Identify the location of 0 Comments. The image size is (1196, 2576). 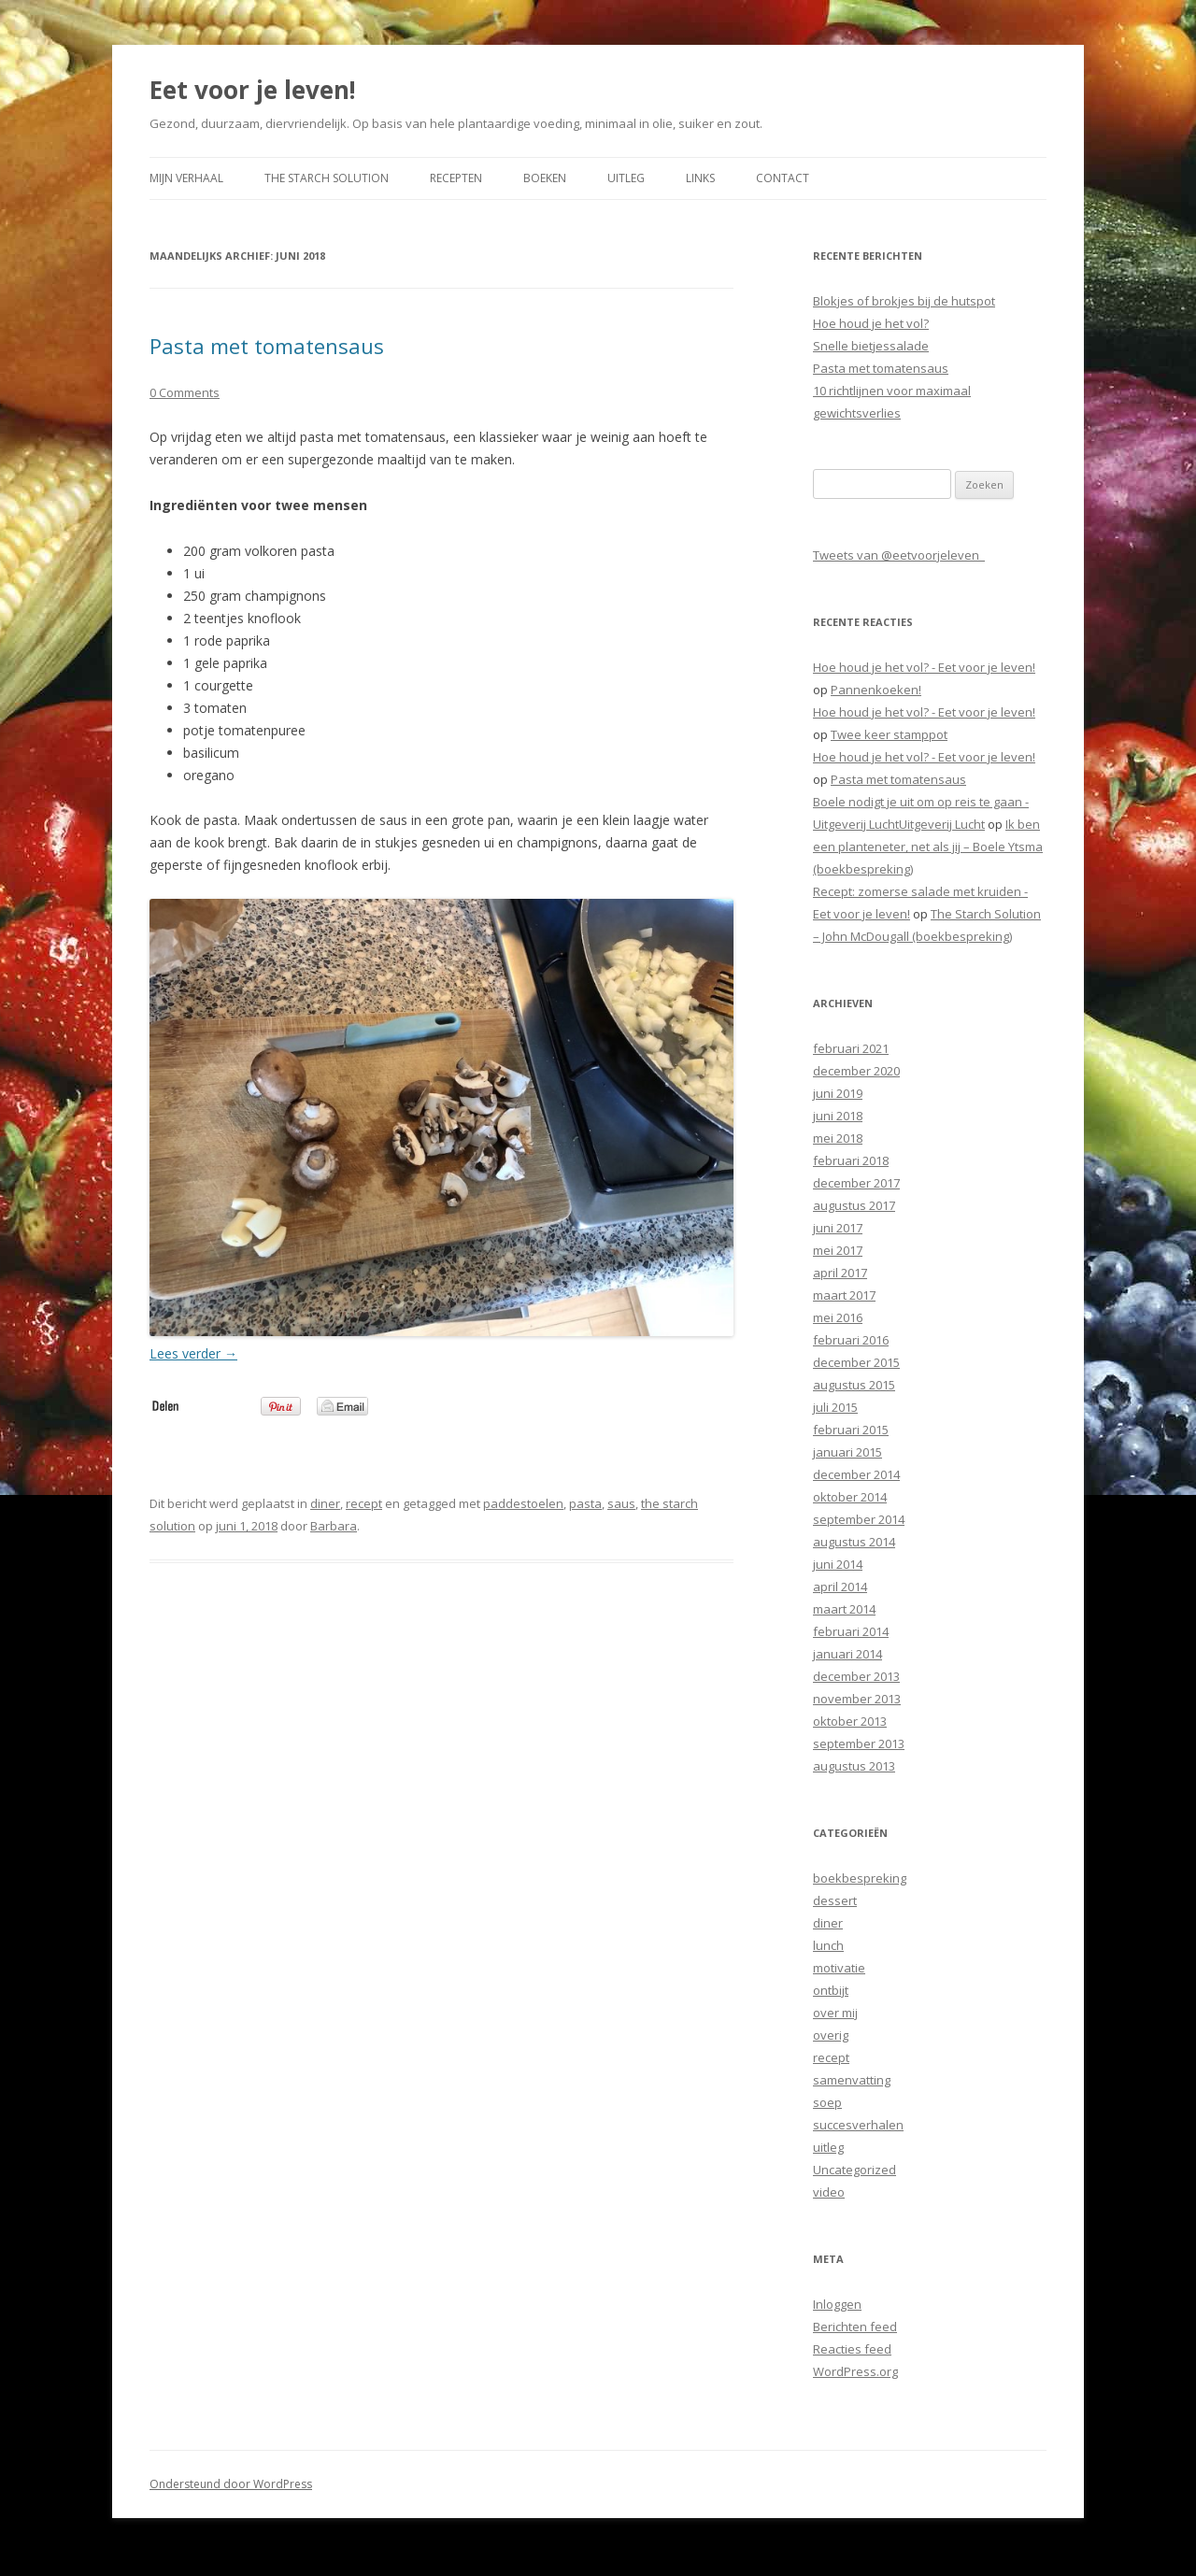
(185, 392).